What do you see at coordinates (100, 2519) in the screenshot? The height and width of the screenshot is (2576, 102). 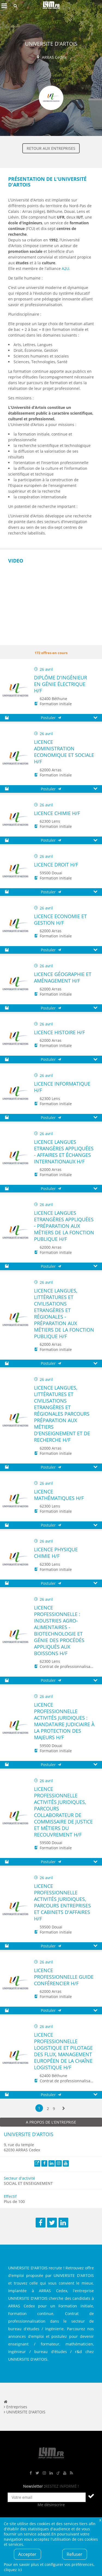 I see `Fermer` at bounding box center [100, 2519].